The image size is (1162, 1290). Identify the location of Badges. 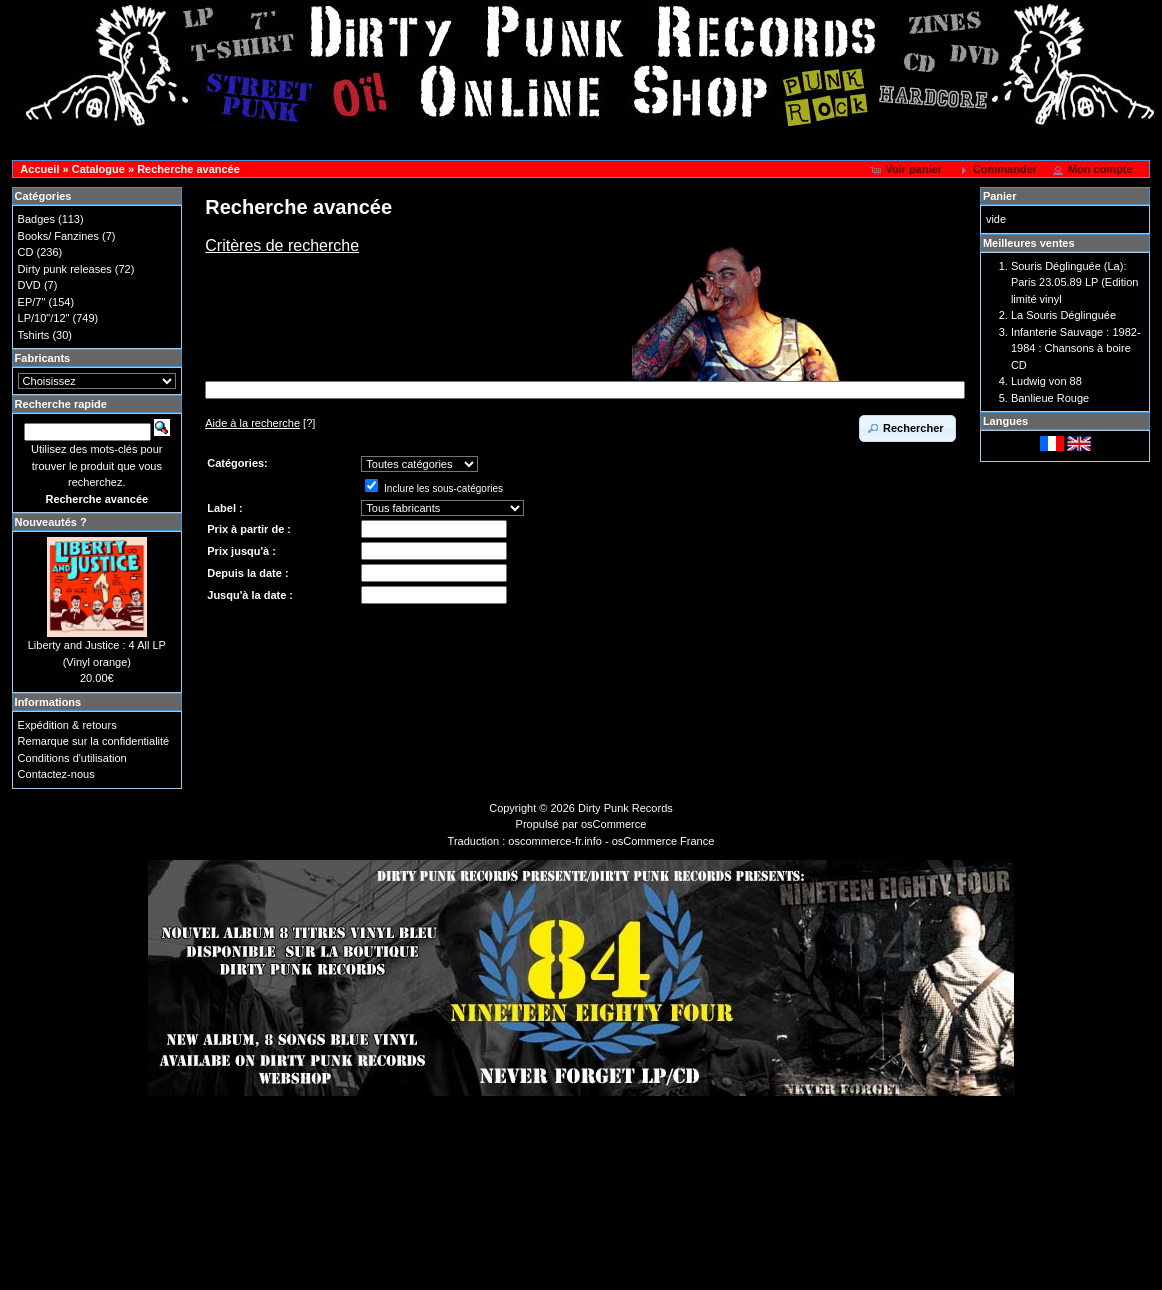
(36, 219).